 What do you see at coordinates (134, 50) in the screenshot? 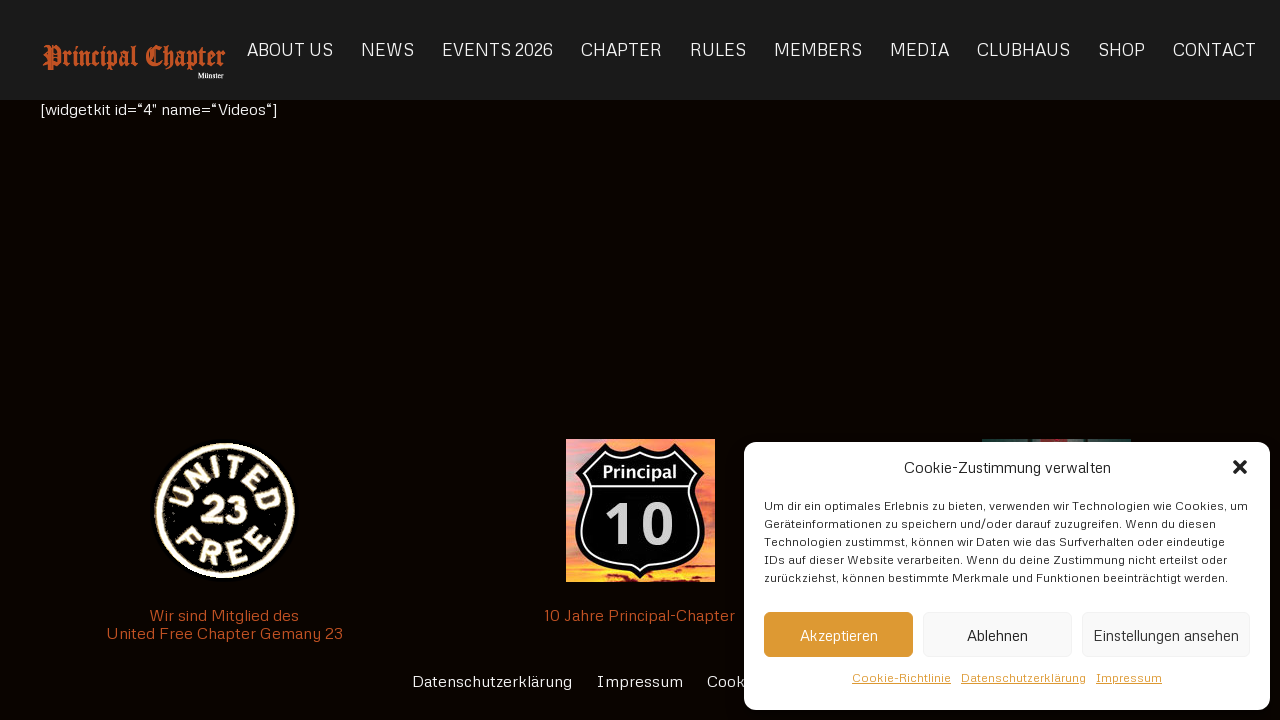
I see `[Link]` at bounding box center [134, 50].